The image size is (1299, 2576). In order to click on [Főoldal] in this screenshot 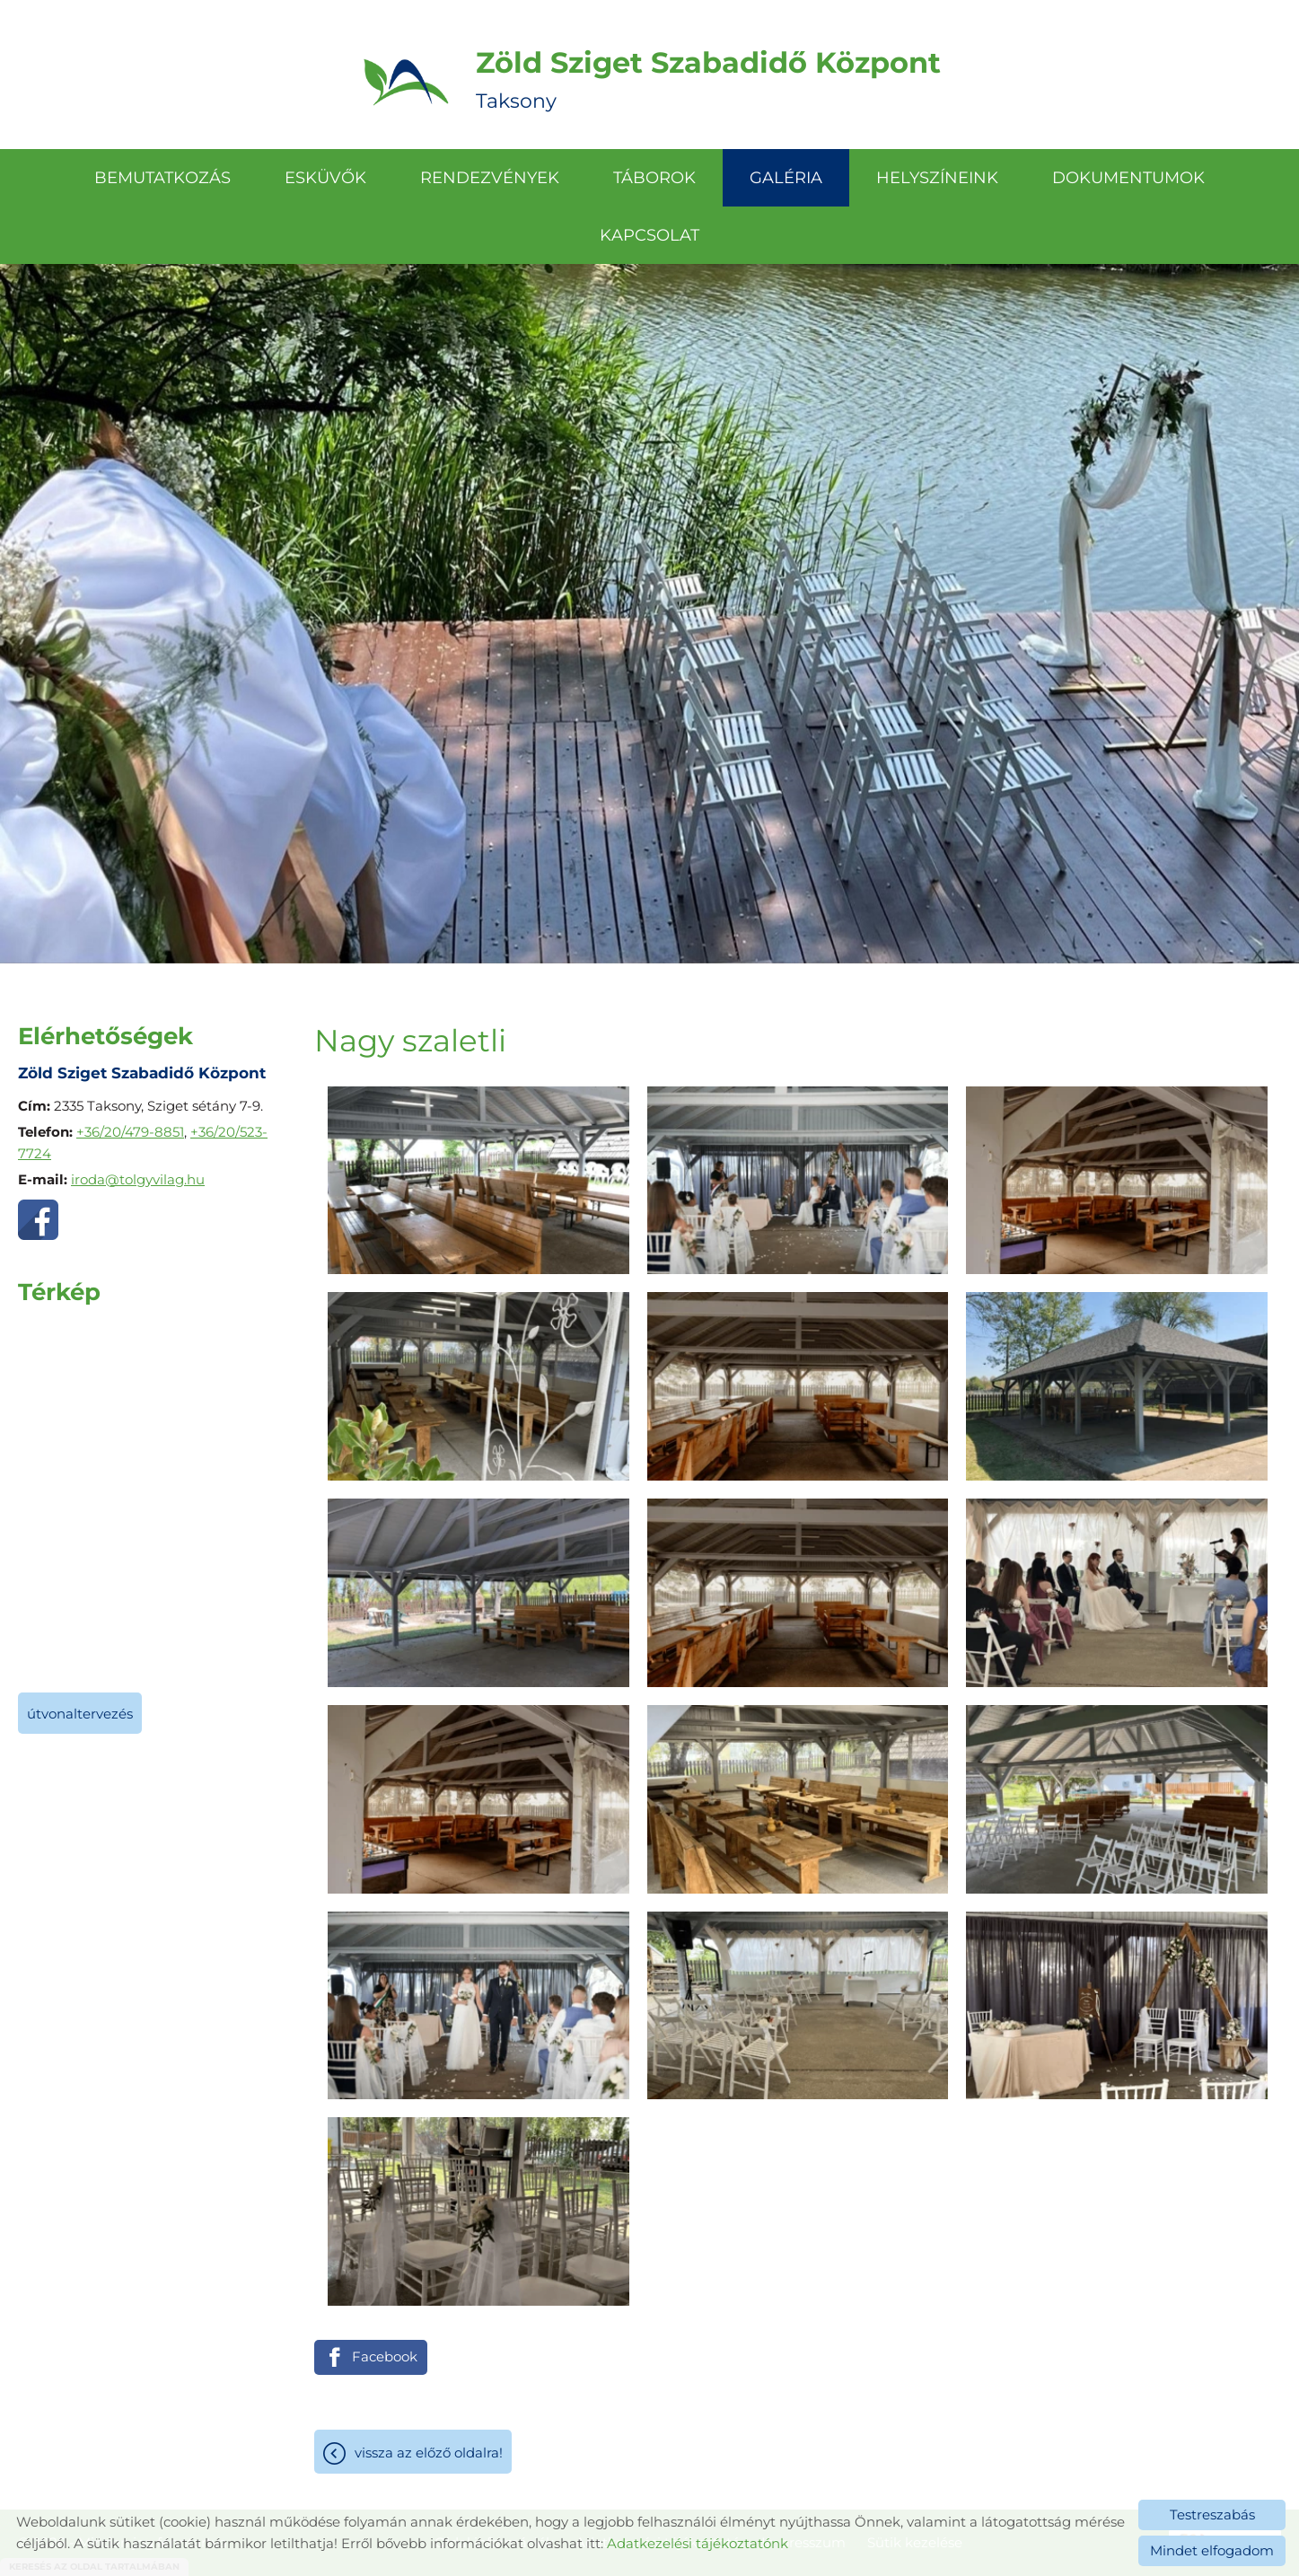, I will do `click(406, 79)`.